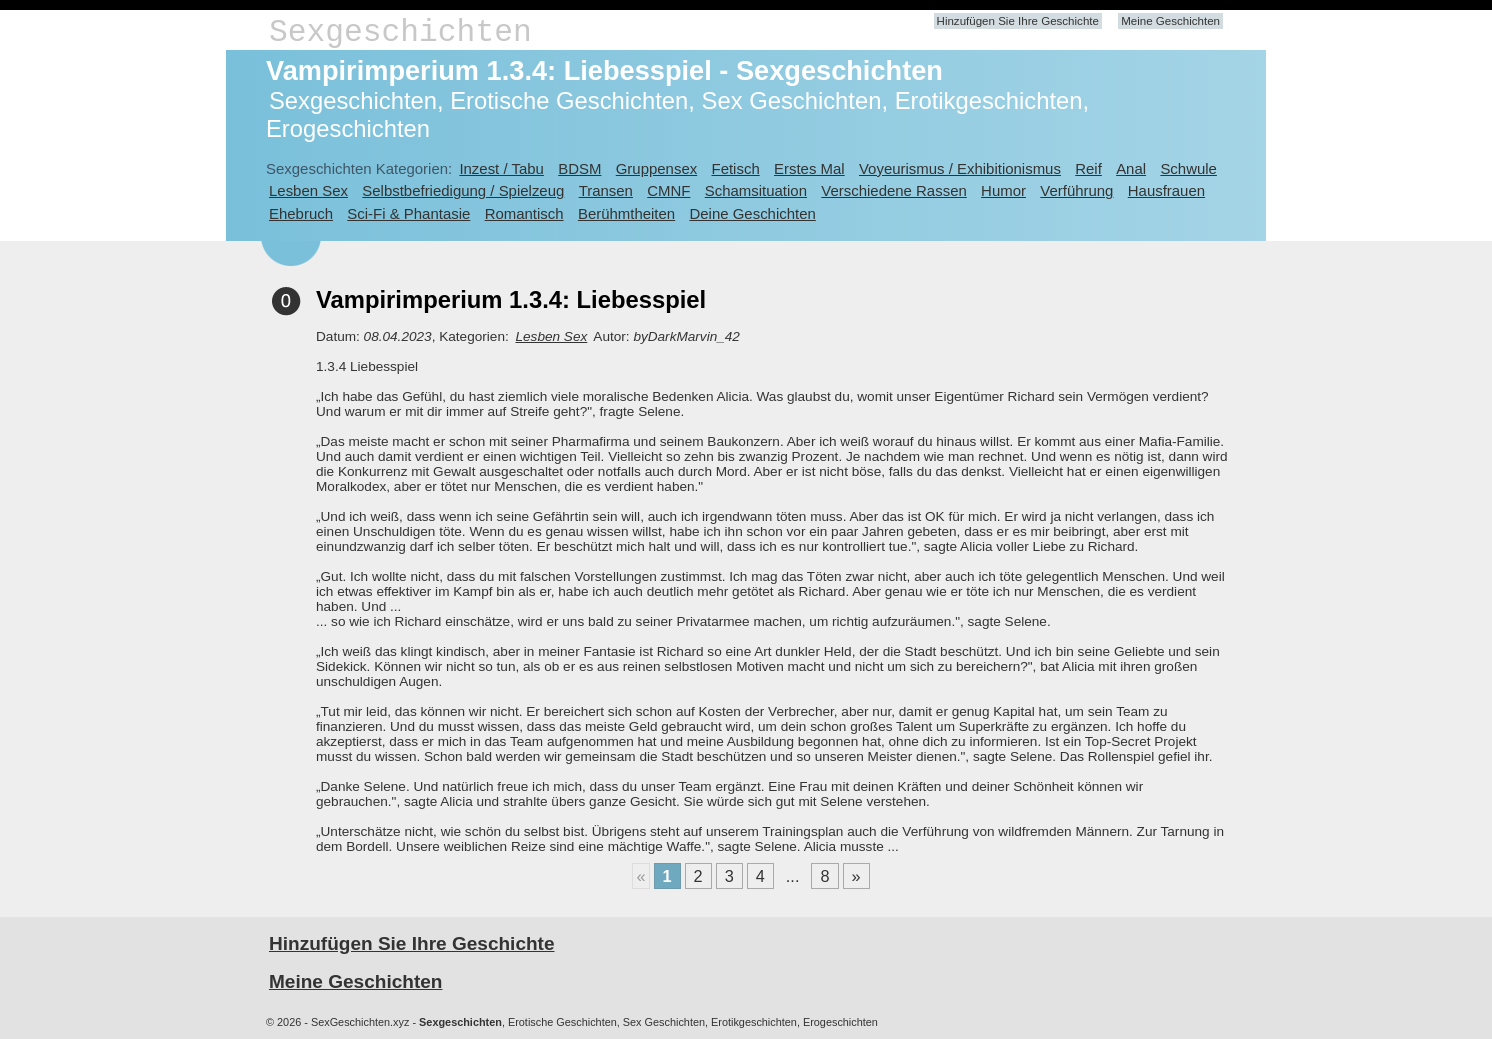  What do you see at coordinates (1131, 168) in the screenshot?
I see `Anal` at bounding box center [1131, 168].